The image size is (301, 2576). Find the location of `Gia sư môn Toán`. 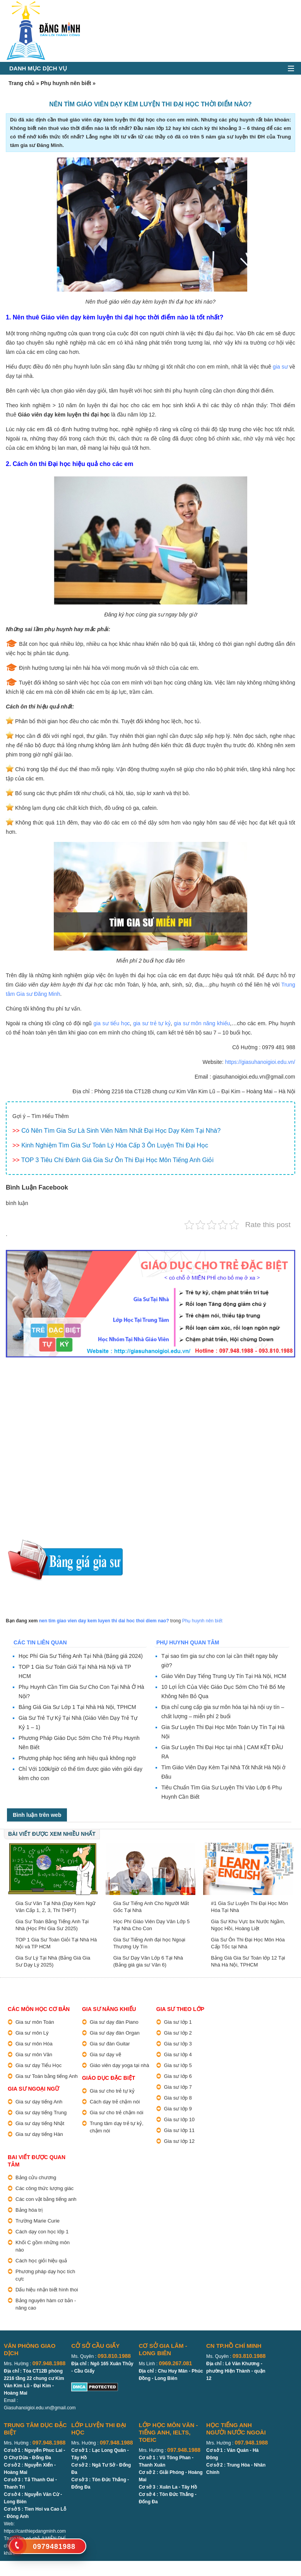

Gia sư môn Toán is located at coordinates (34, 2022).